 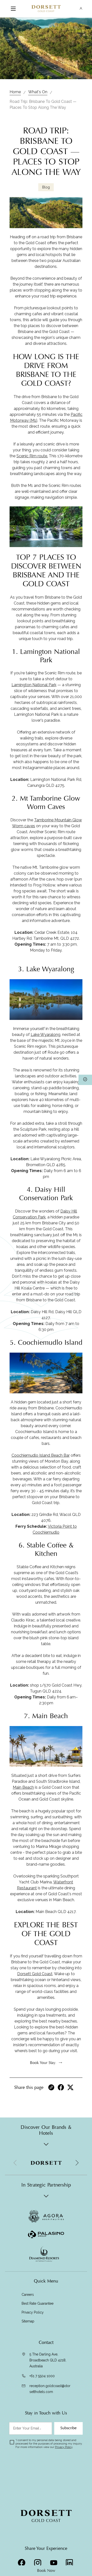 I want to click on [button], so click(x=77, y=2163).